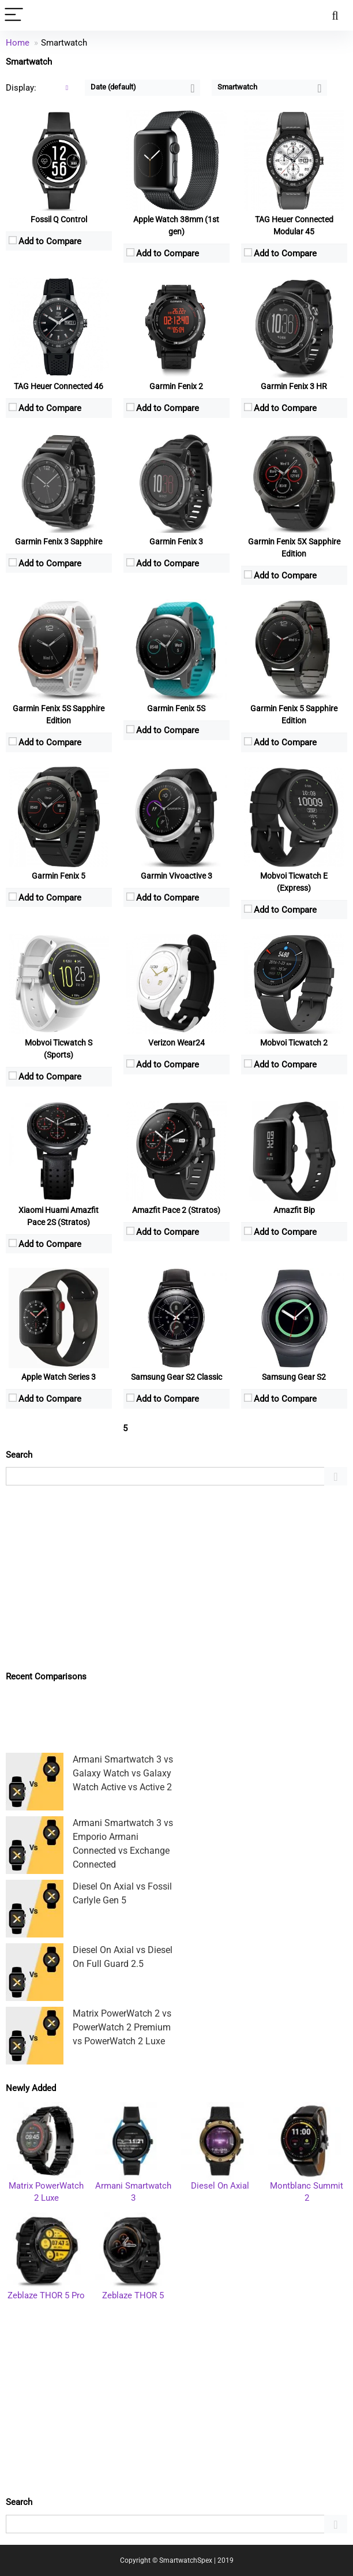 The image size is (353, 2576). I want to click on Amazfit Bip, so click(294, 1210).